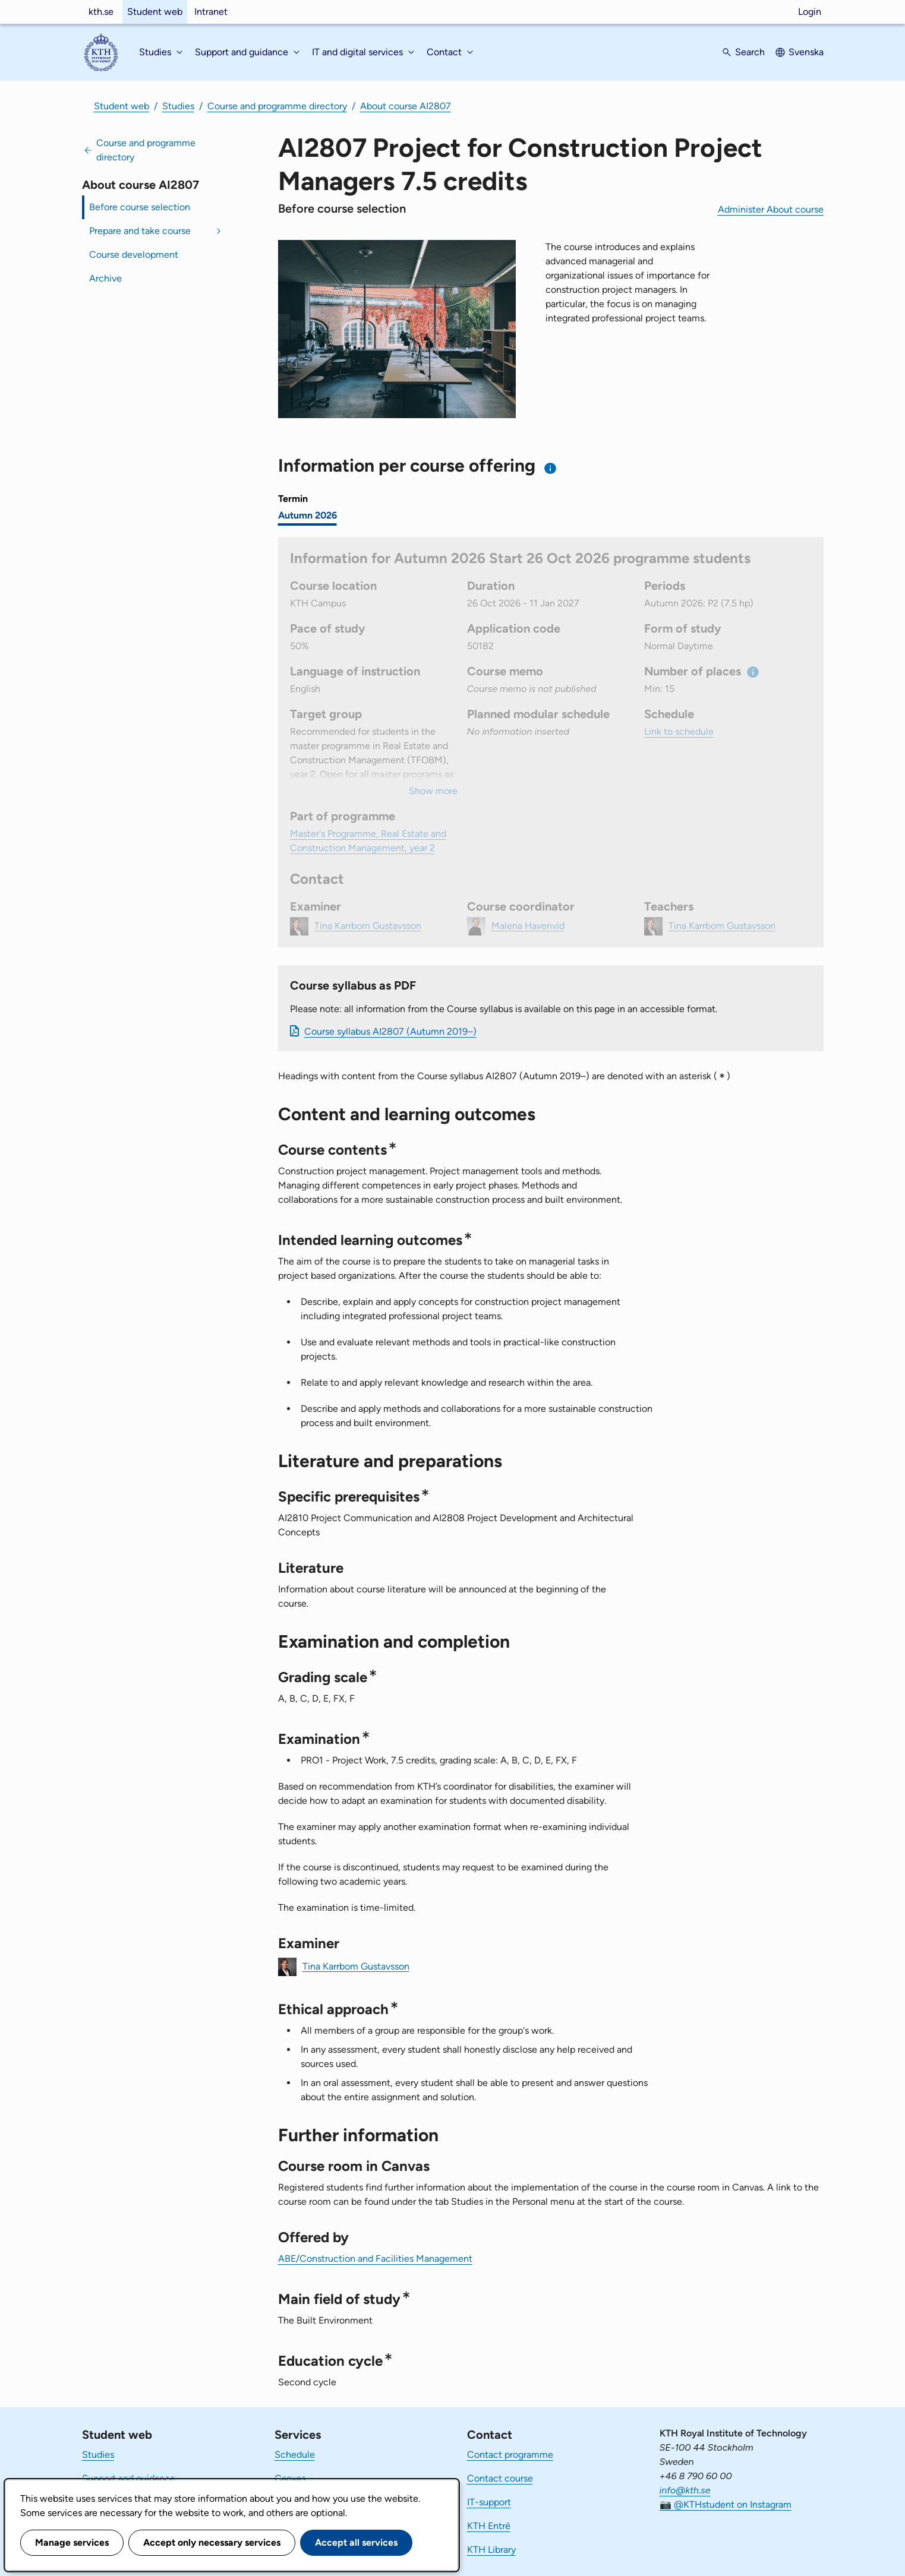 The image size is (905, 2576). Describe the element at coordinates (356, 2542) in the screenshot. I see `Accept all services` at that location.